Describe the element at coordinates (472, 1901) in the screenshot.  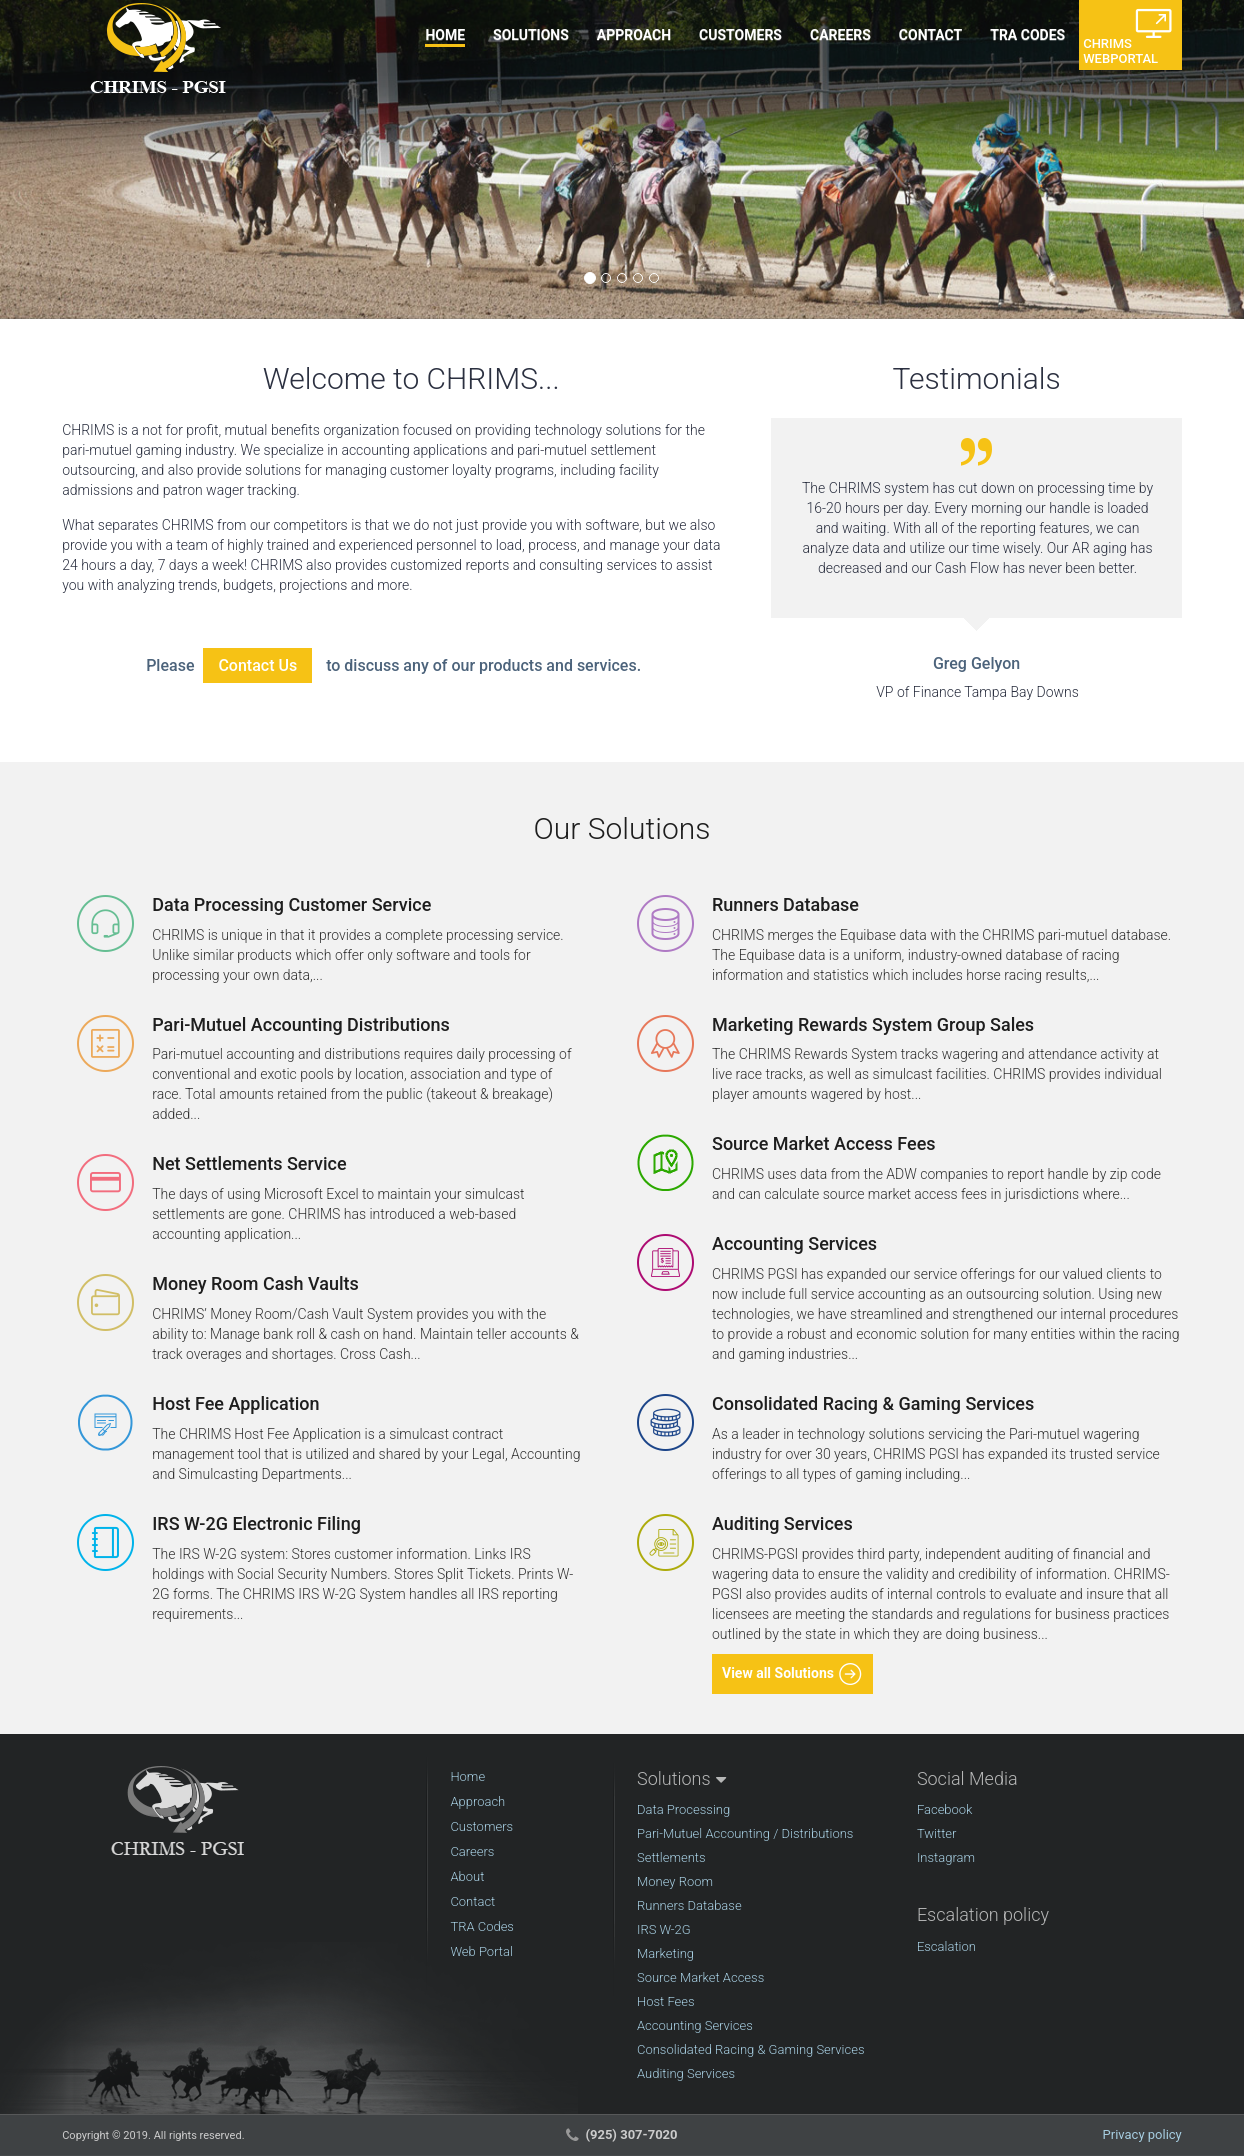
I see `Contact` at that location.